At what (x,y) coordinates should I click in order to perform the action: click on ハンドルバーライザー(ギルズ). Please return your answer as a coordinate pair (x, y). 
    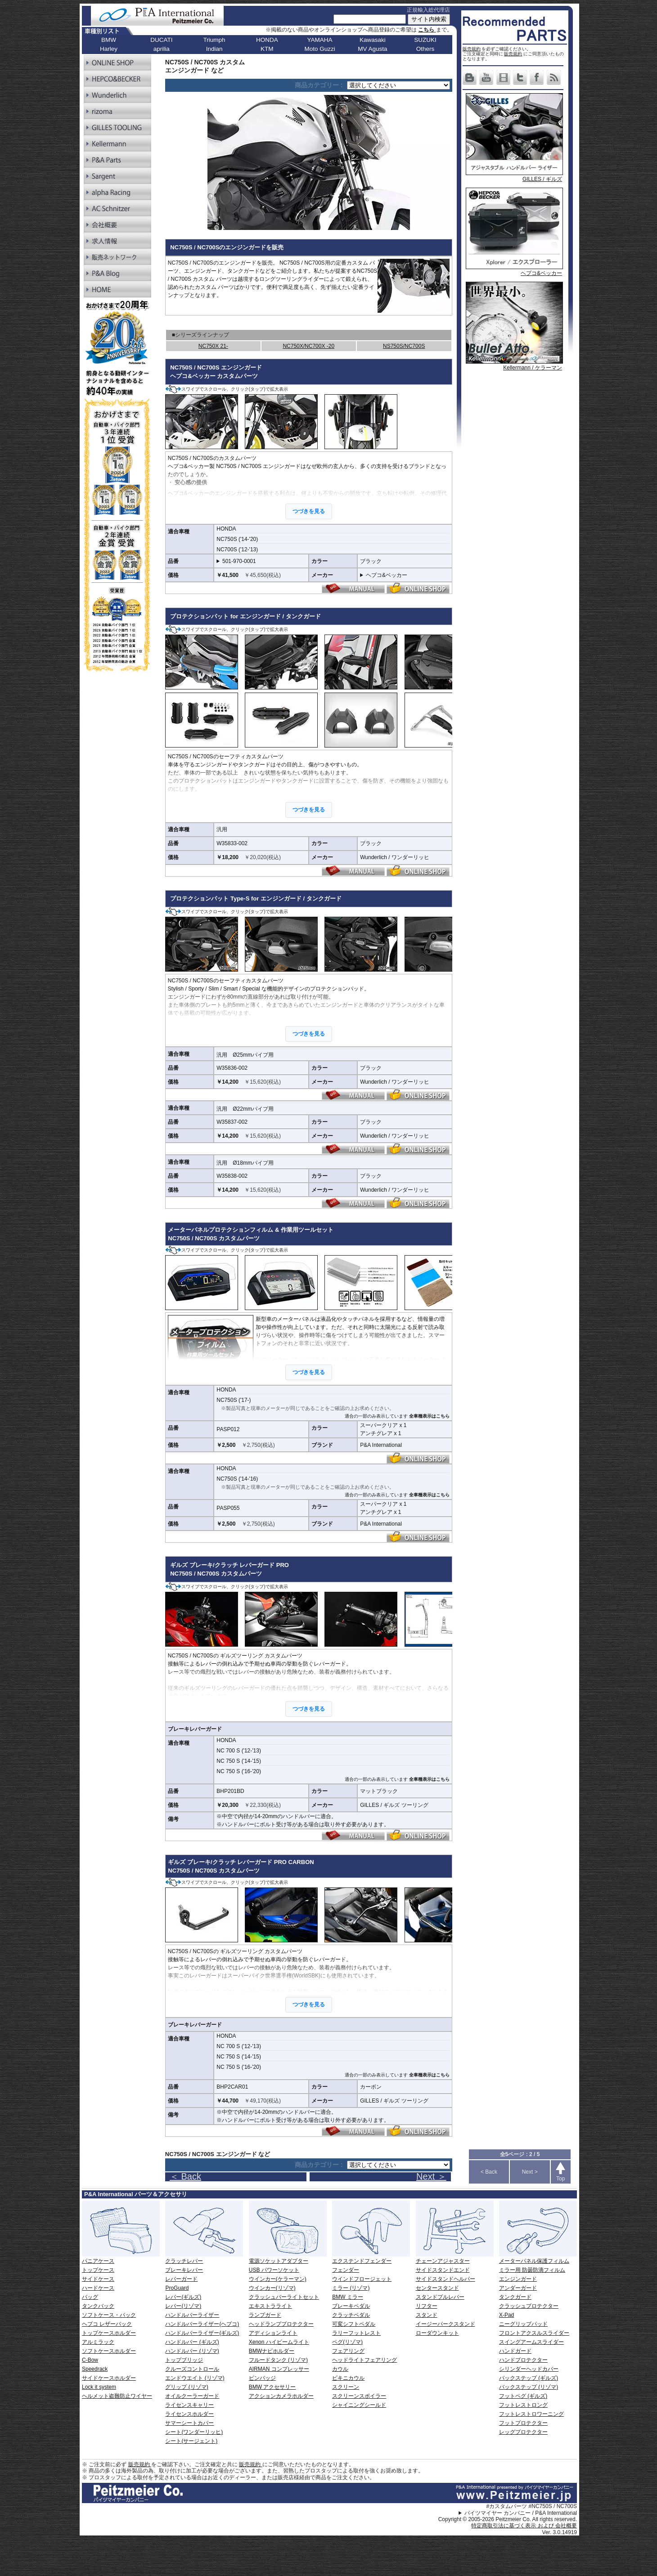
    Looking at the image, I should click on (202, 2333).